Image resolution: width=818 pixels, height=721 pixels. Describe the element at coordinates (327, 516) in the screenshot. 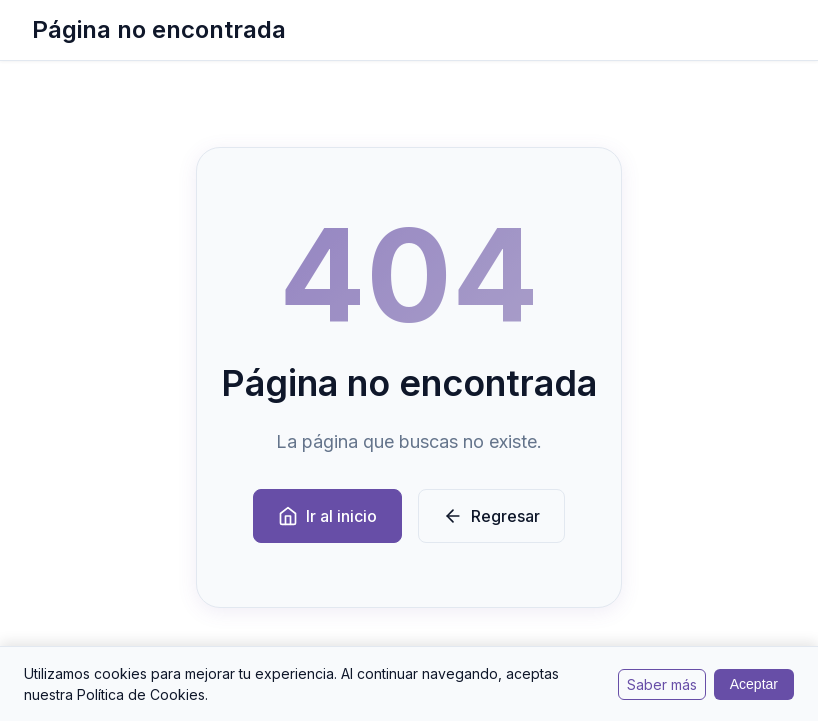

I see `Ir al inicio` at that location.